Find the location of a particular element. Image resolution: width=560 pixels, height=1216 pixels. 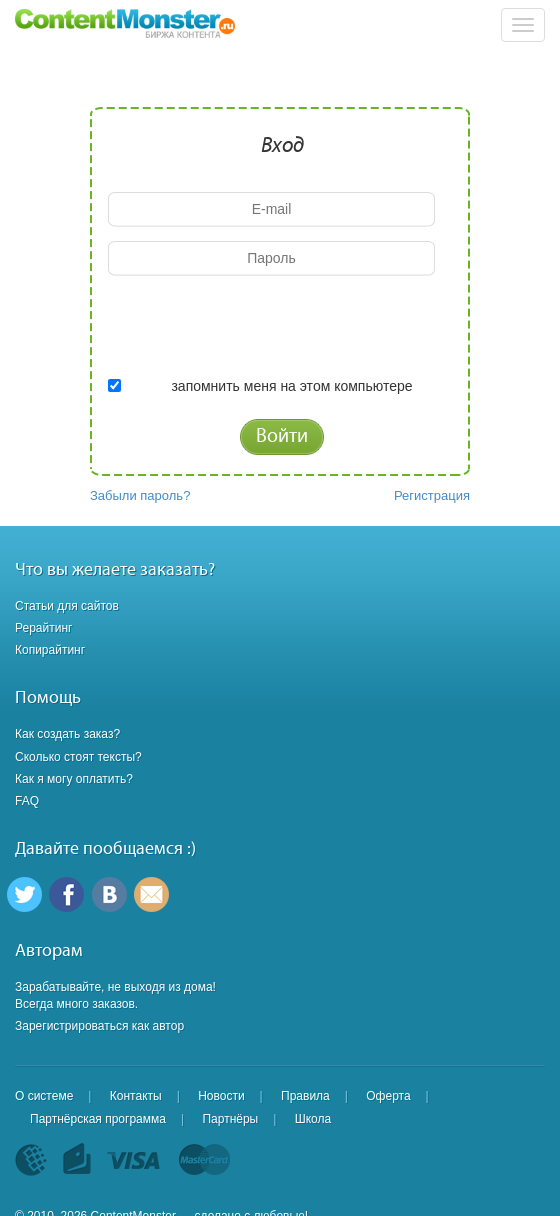

Статьи для сайтов is located at coordinates (67, 606).